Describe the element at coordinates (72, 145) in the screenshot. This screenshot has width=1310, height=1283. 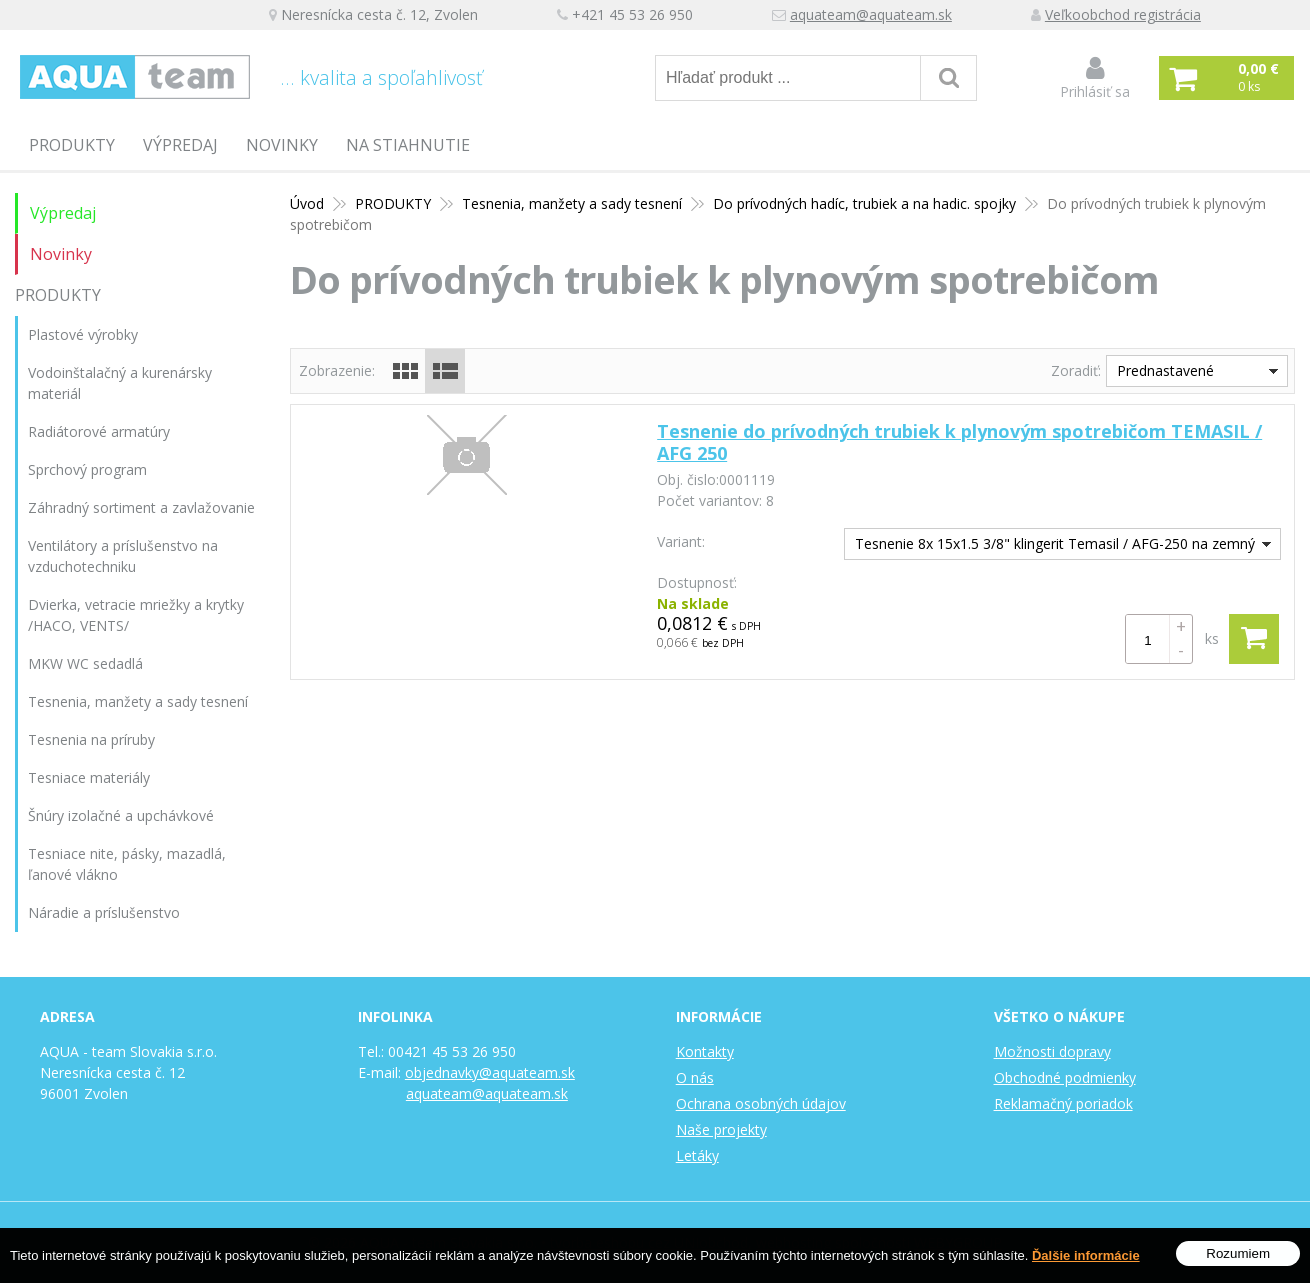
I see `PRODUKTY` at that location.